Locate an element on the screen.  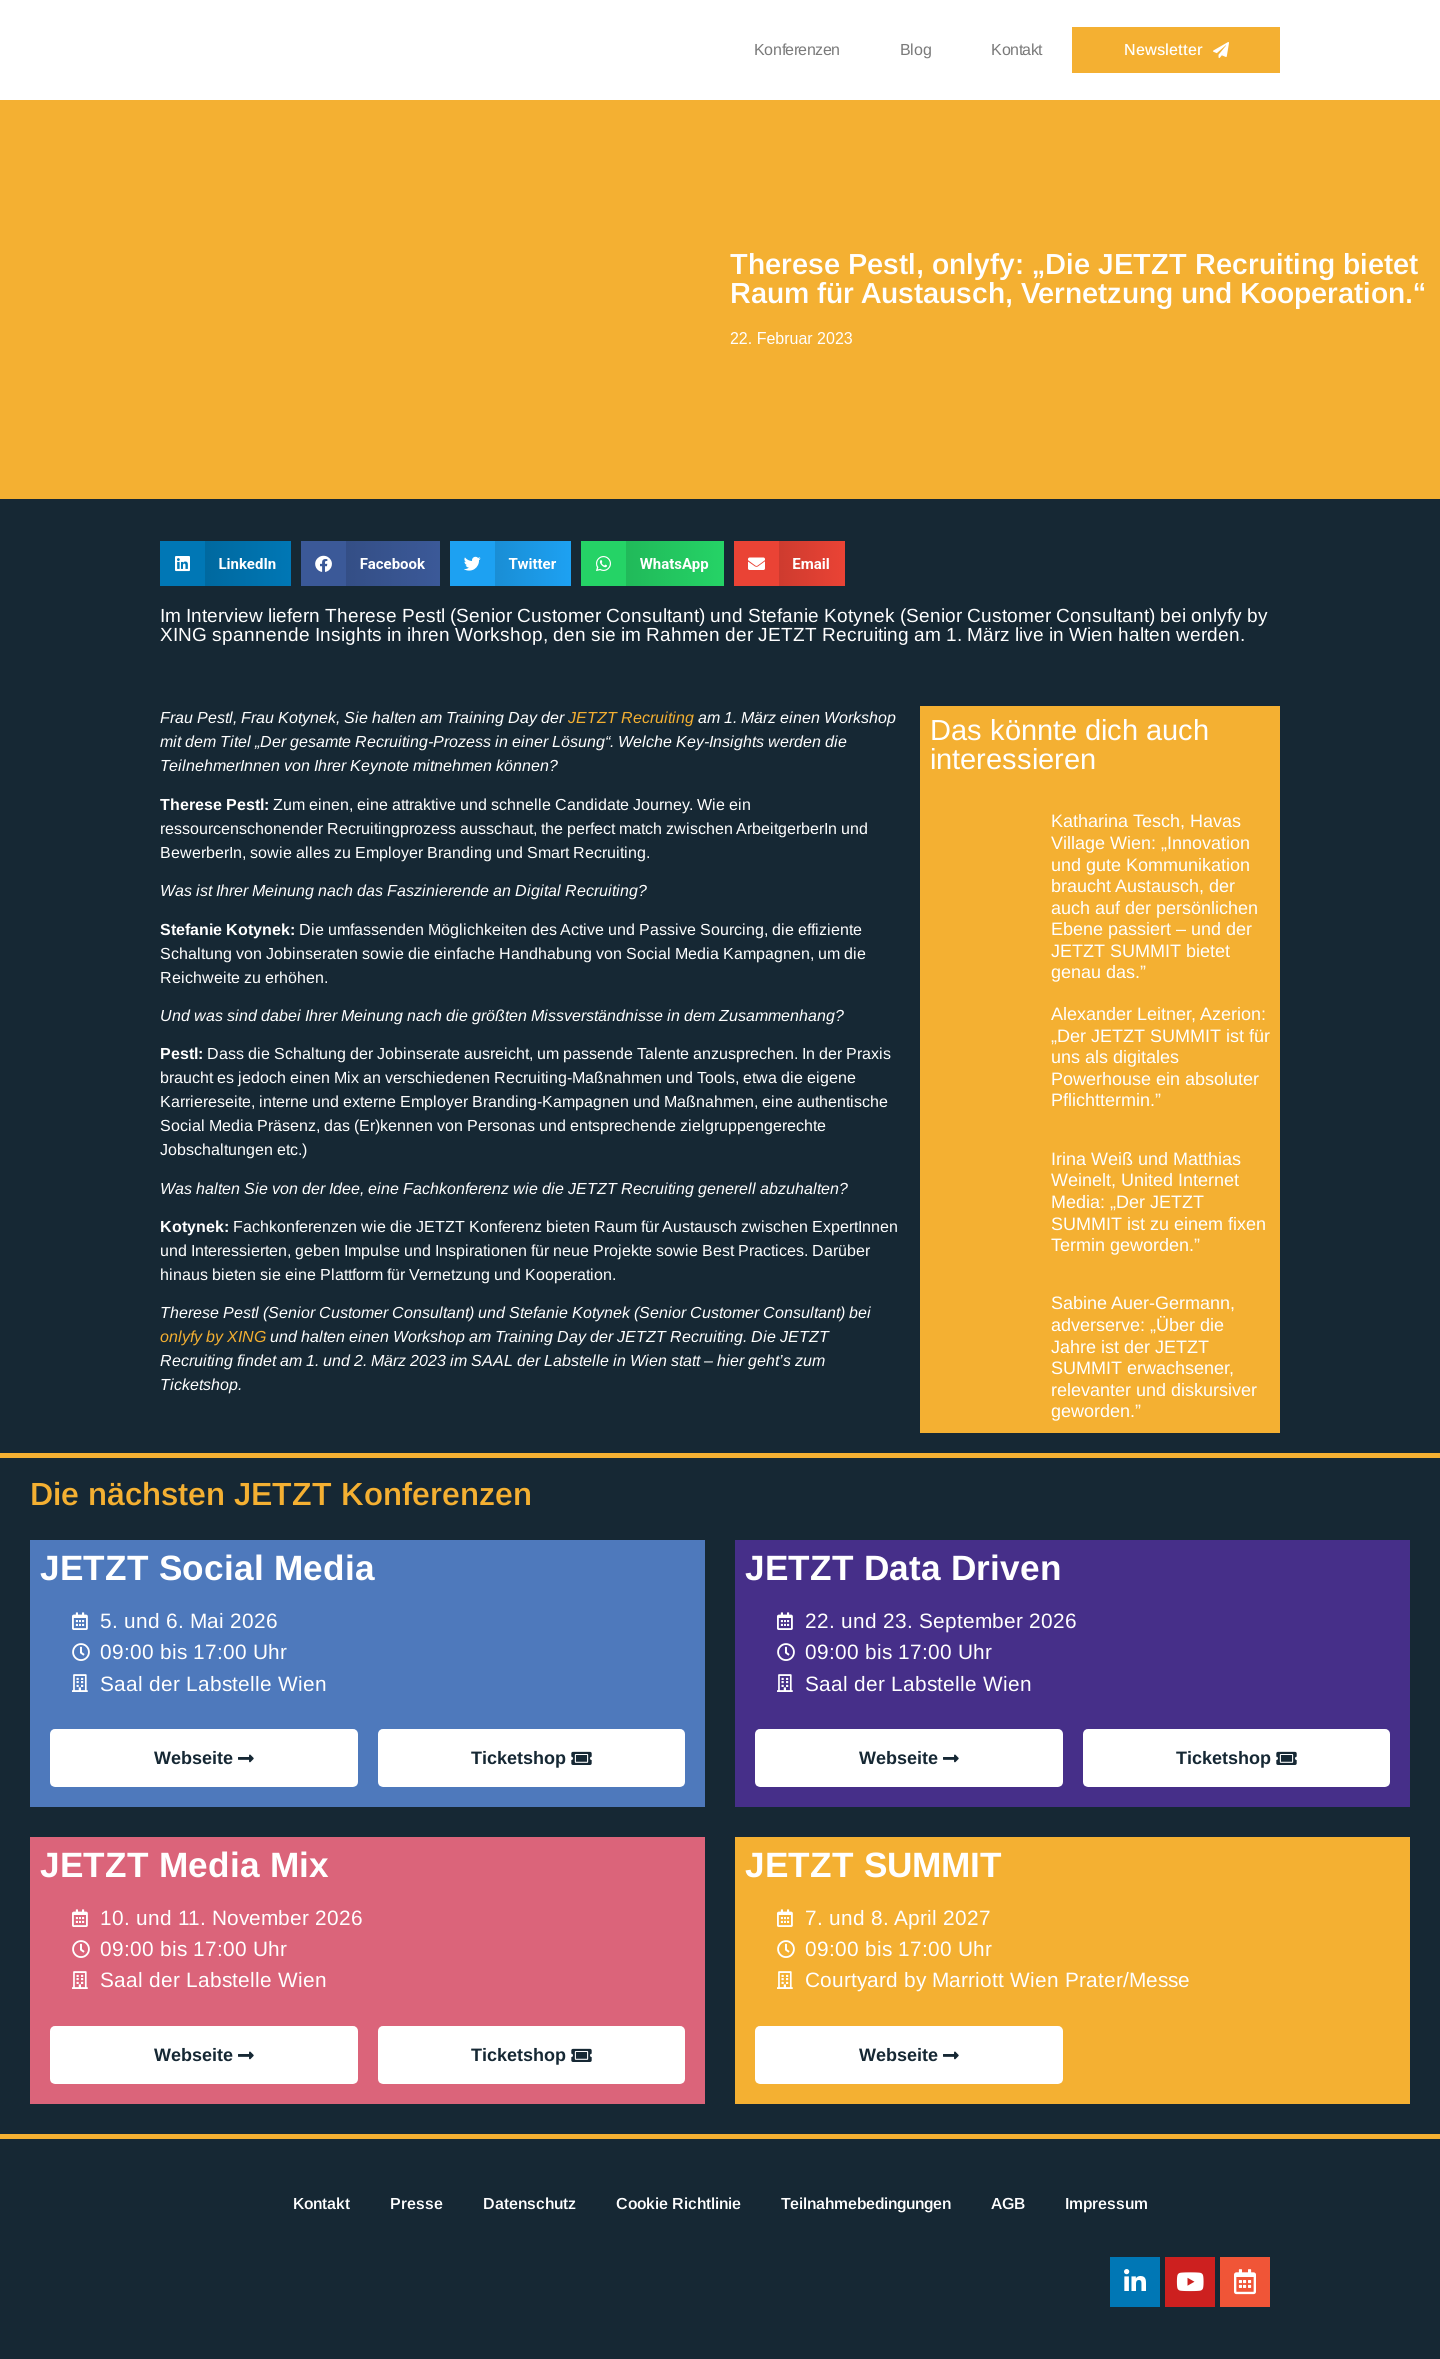
JETZT Recruiting is located at coordinates (631, 717).